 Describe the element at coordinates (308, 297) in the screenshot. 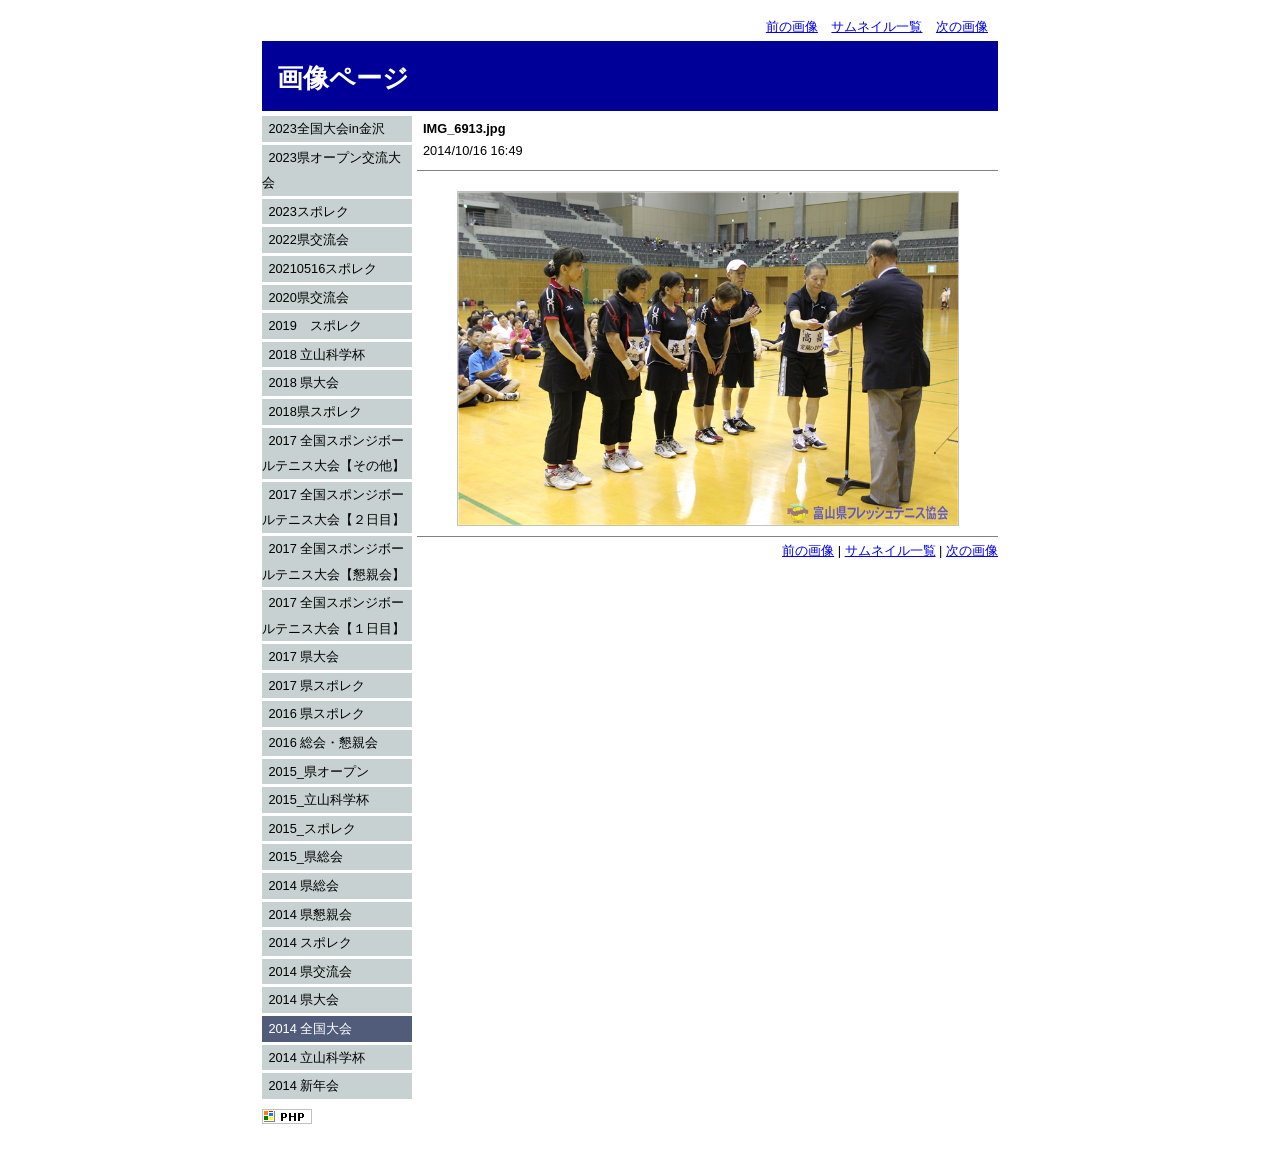

I see `2020県交流会` at that location.